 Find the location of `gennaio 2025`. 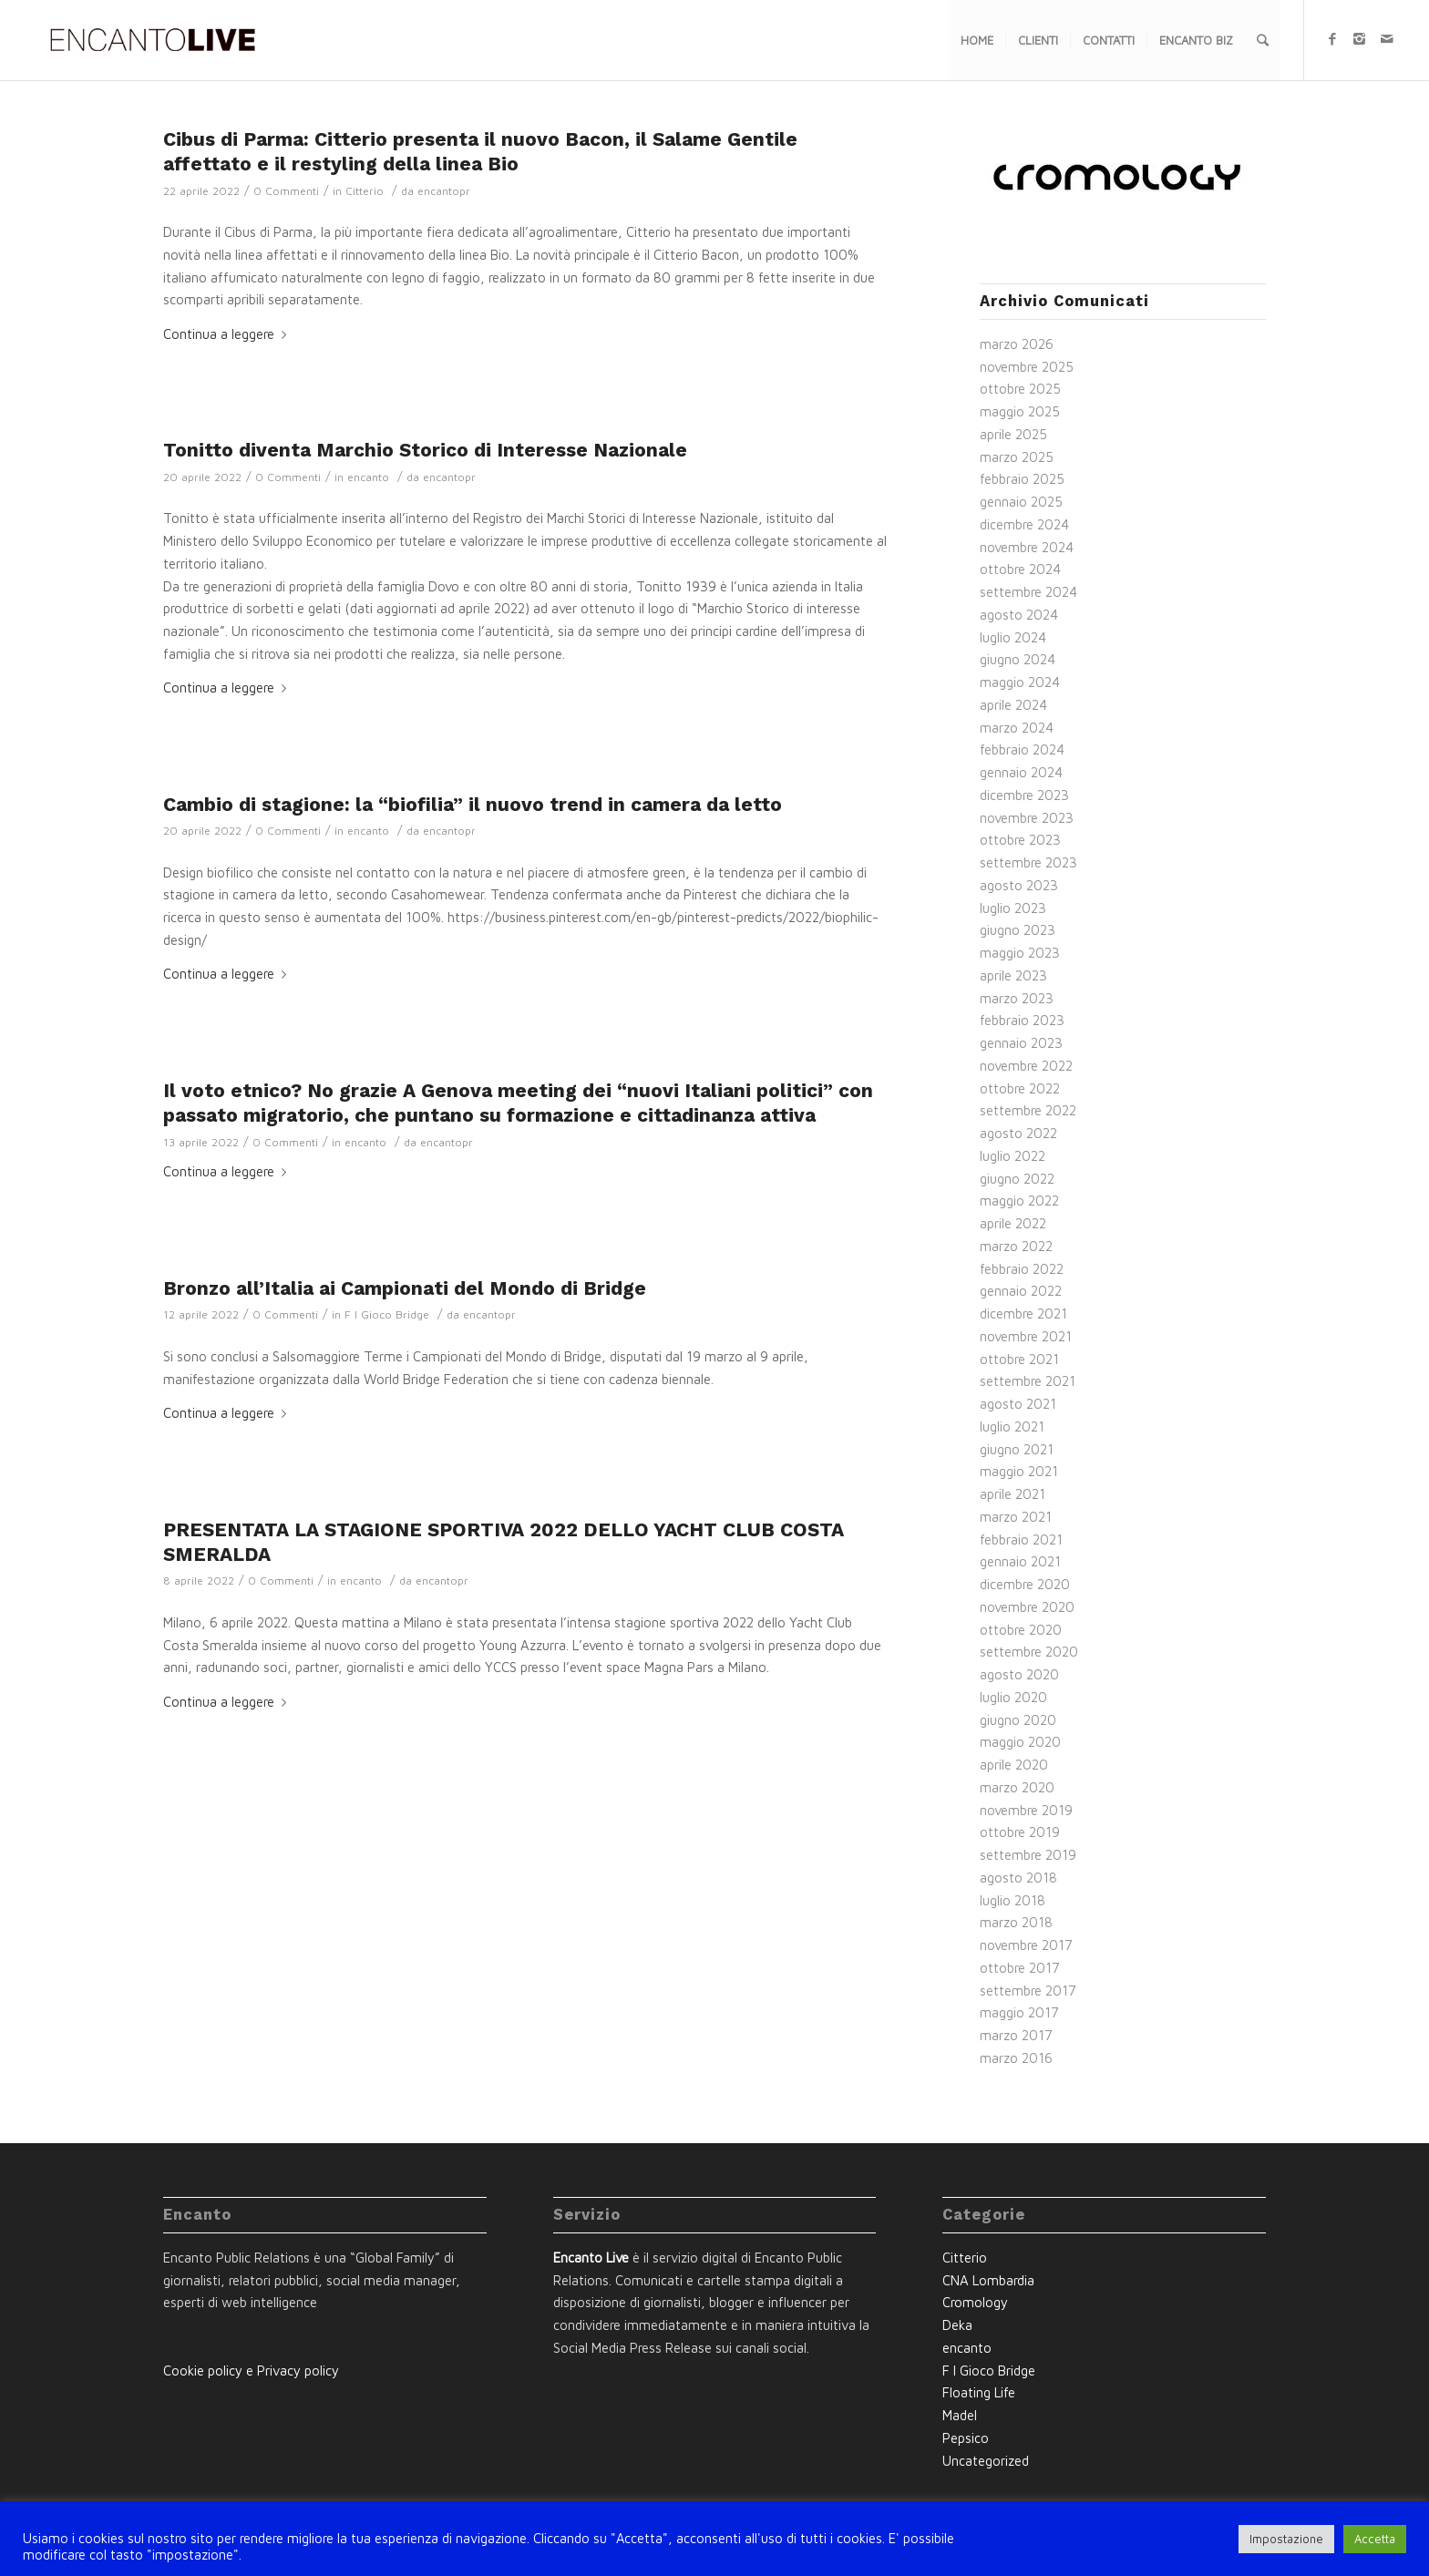

gennaio 2025 is located at coordinates (1021, 501).